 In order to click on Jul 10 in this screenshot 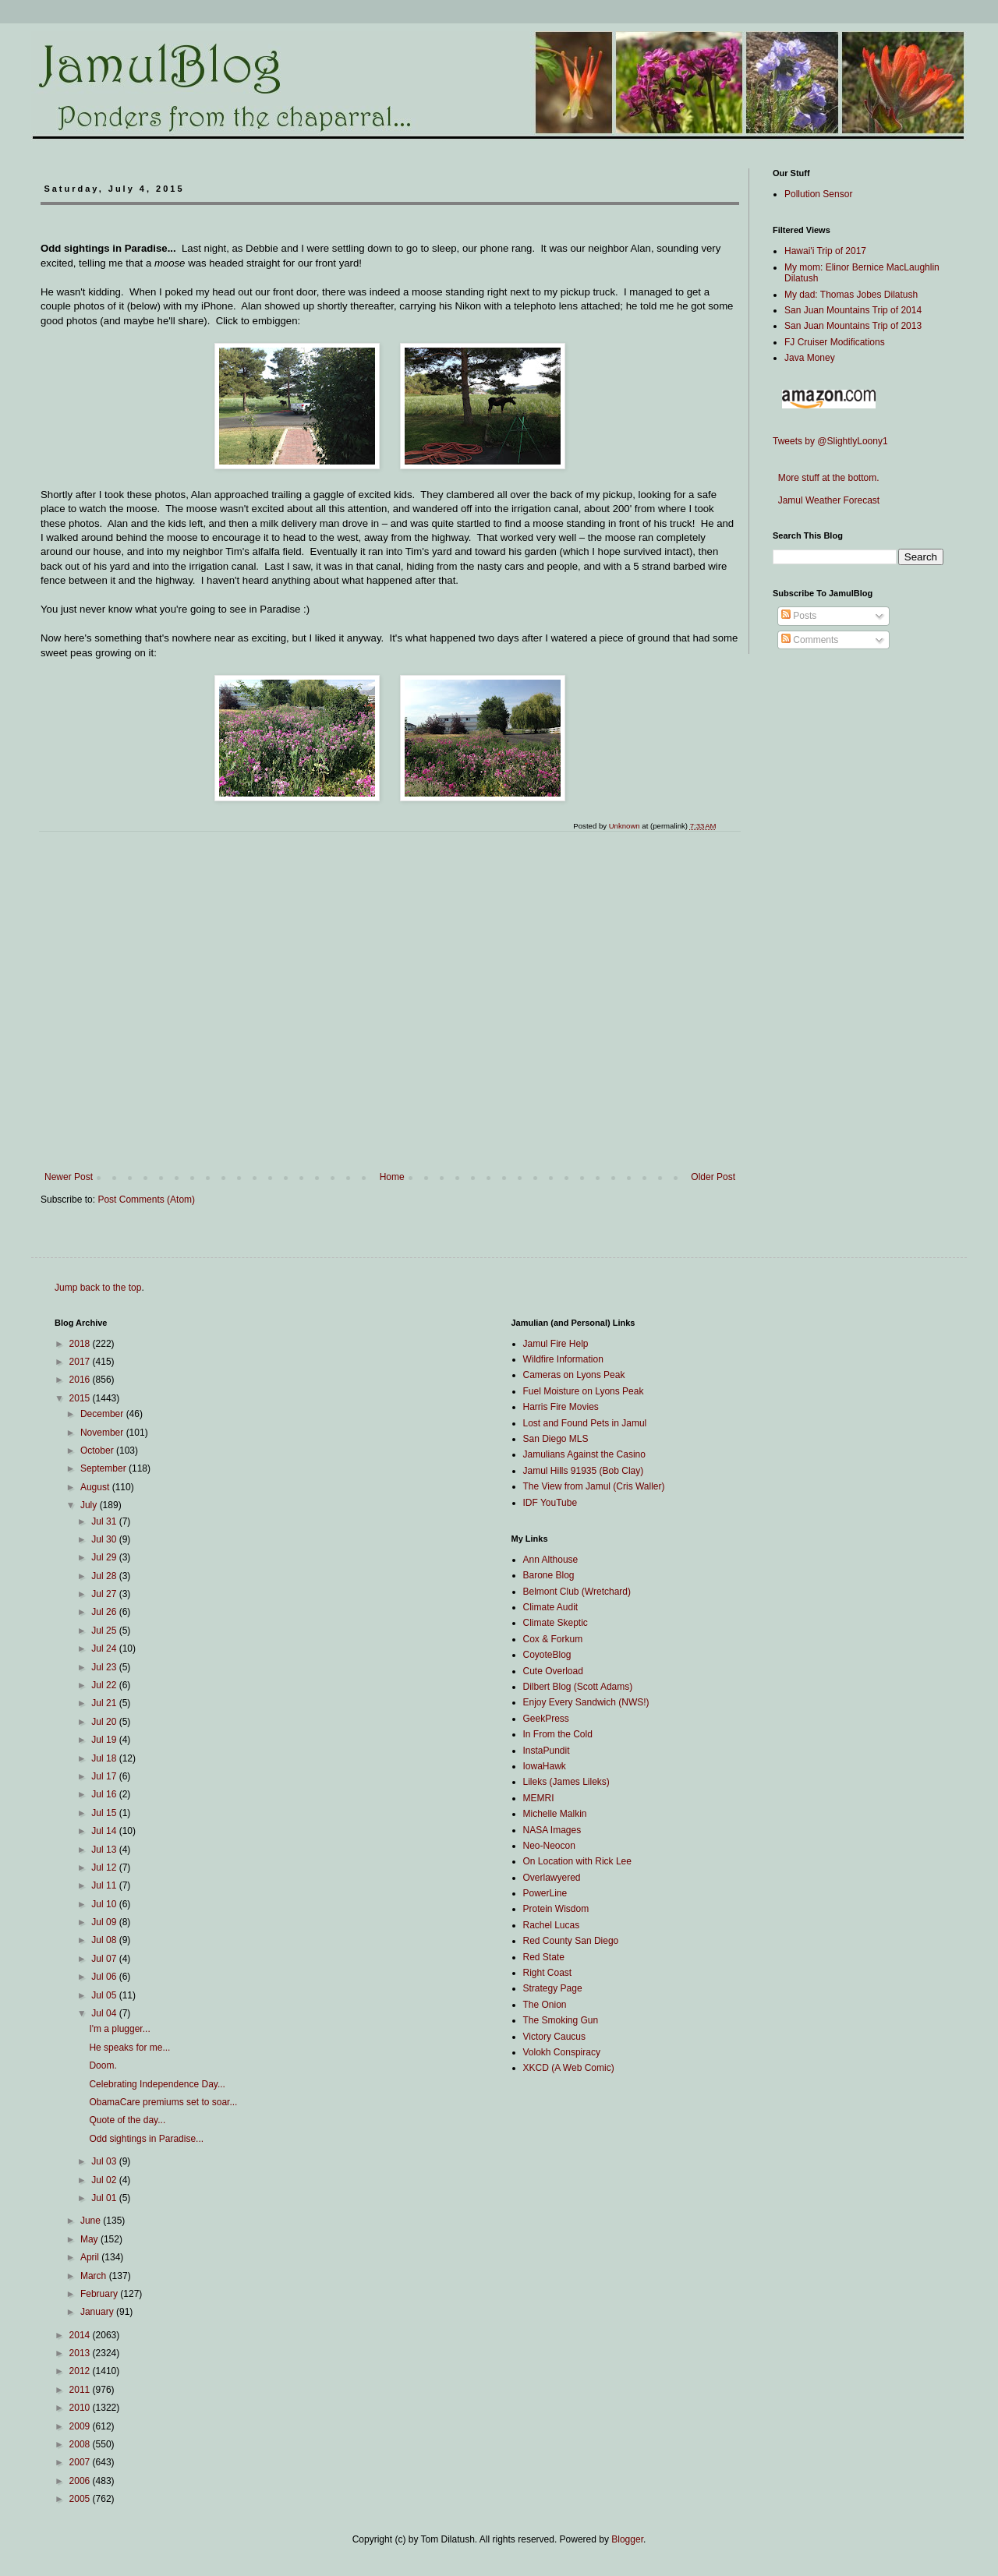, I will do `click(105, 1904)`.